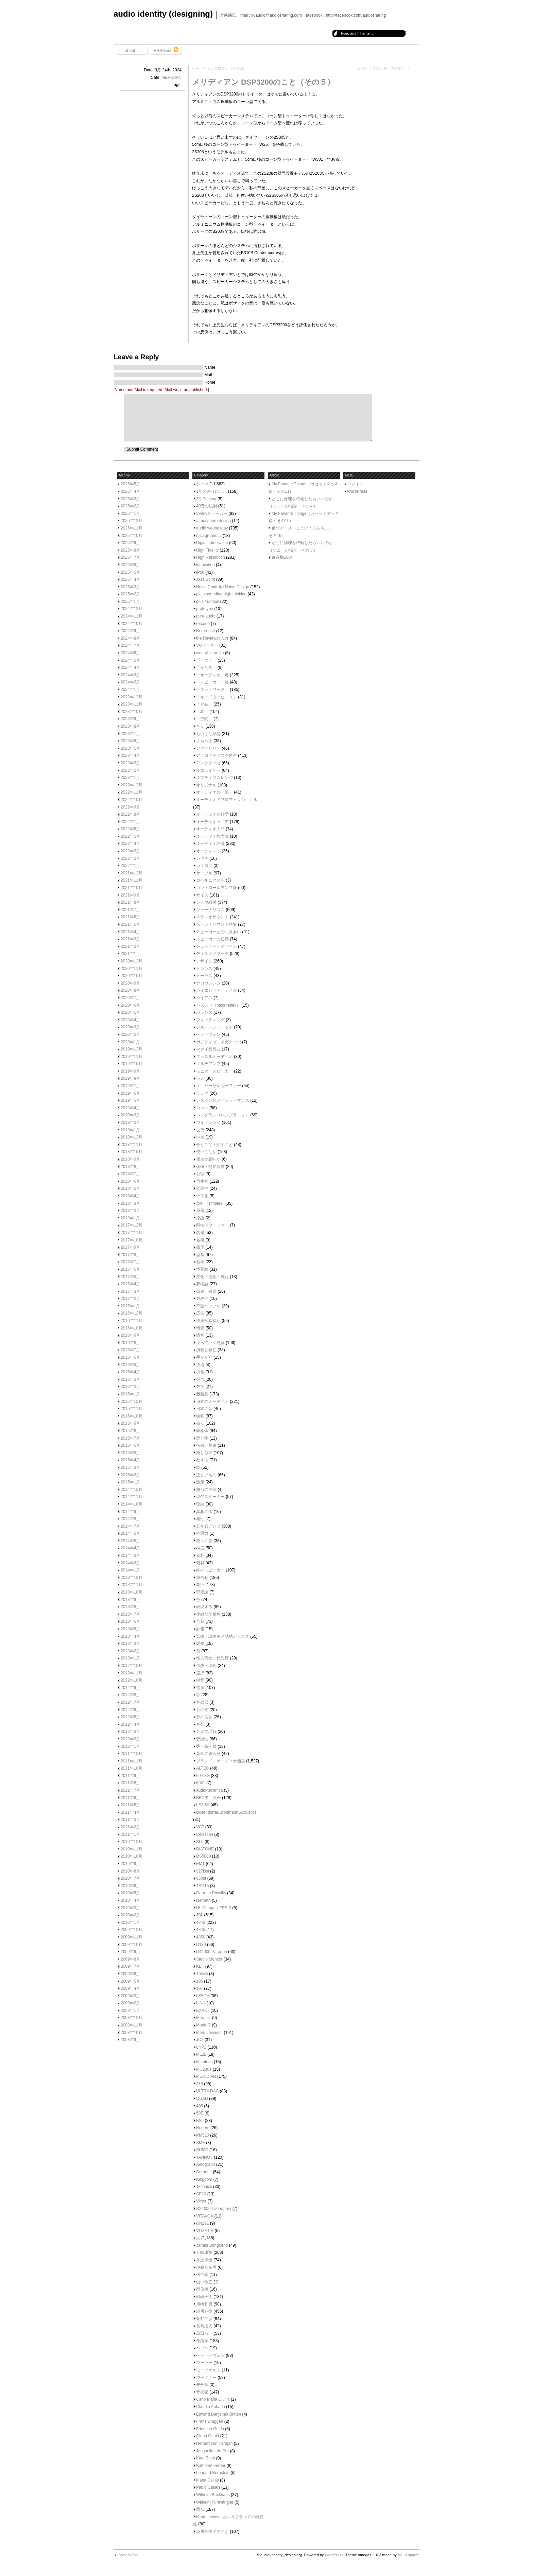 Image resolution: width=533 pixels, height=2576 pixels. What do you see at coordinates (212, 814) in the screenshot?
I see `オーディオの科学` at bounding box center [212, 814].